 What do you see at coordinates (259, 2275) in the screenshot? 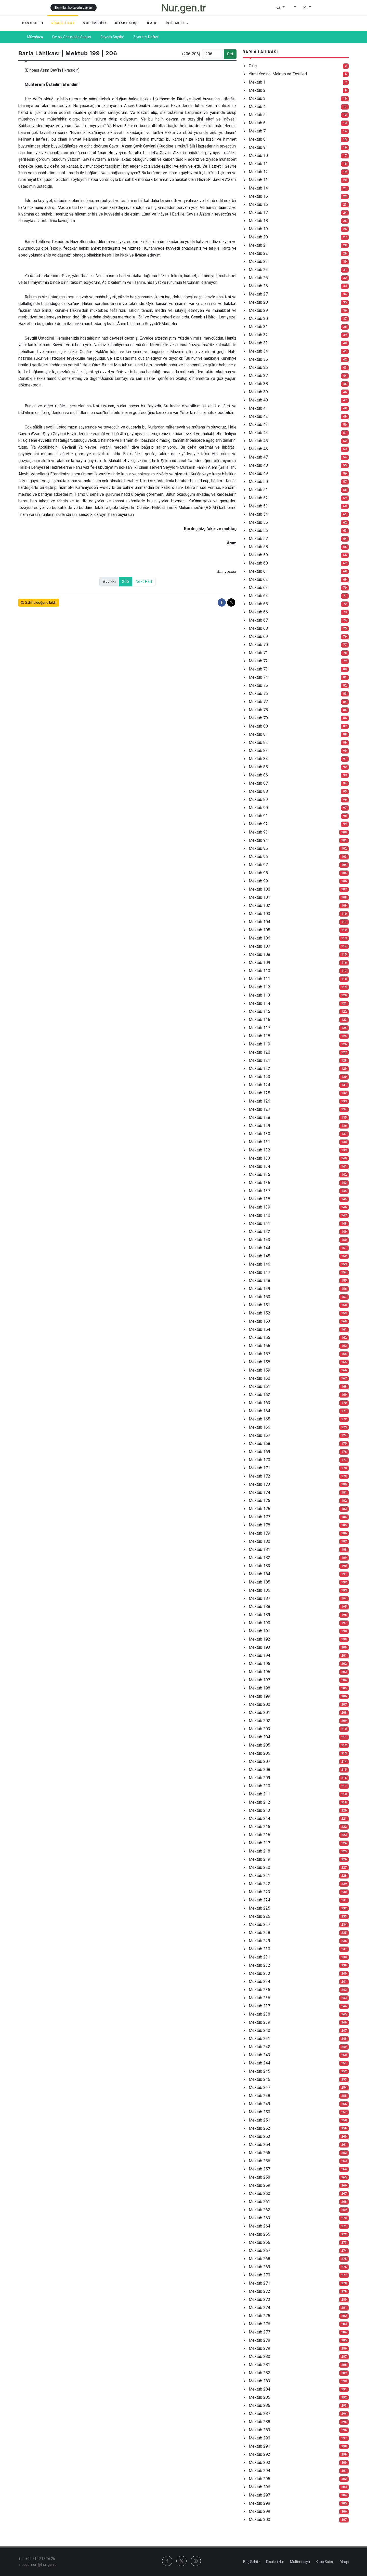
I see `Mektub 270` at bounding box center [259, 2275].